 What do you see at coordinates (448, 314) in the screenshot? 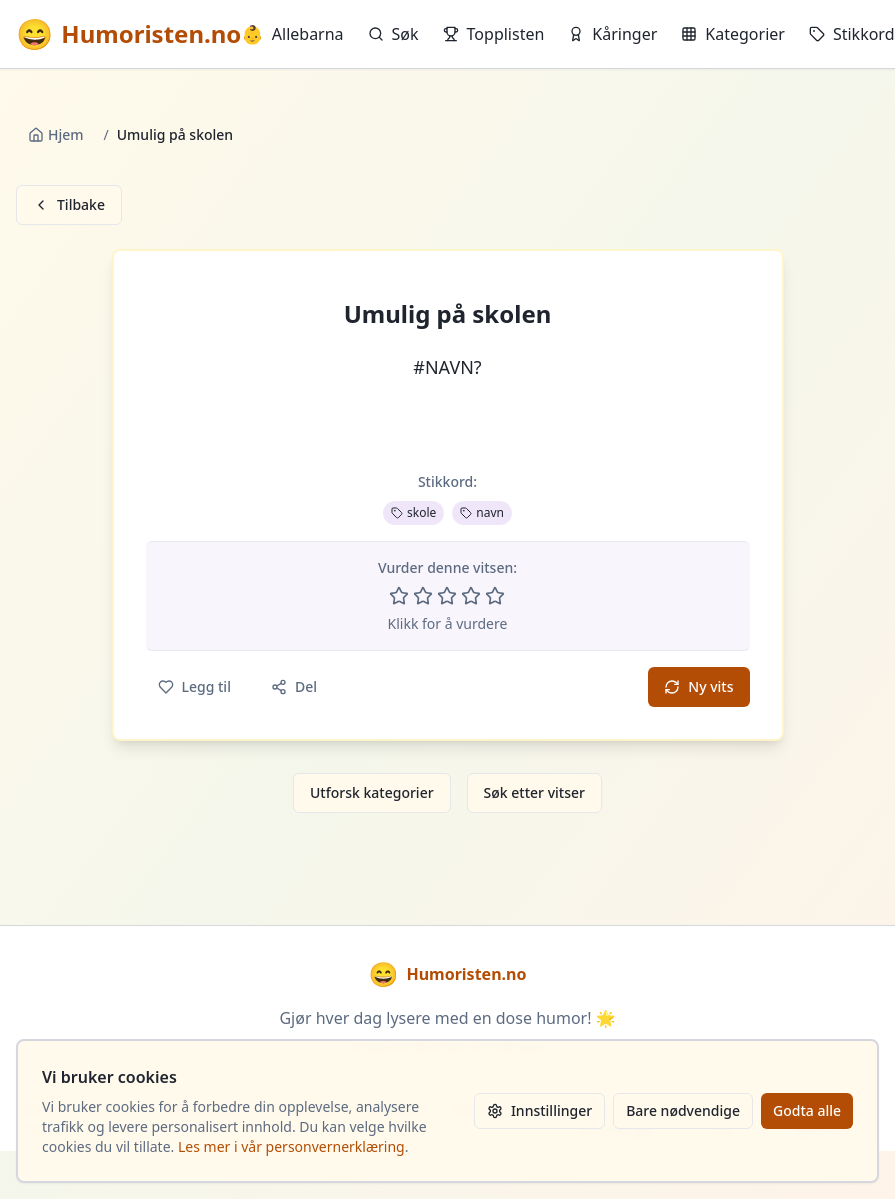
I see `Umulig på skolen [button]` at bounding box center [448, 314].